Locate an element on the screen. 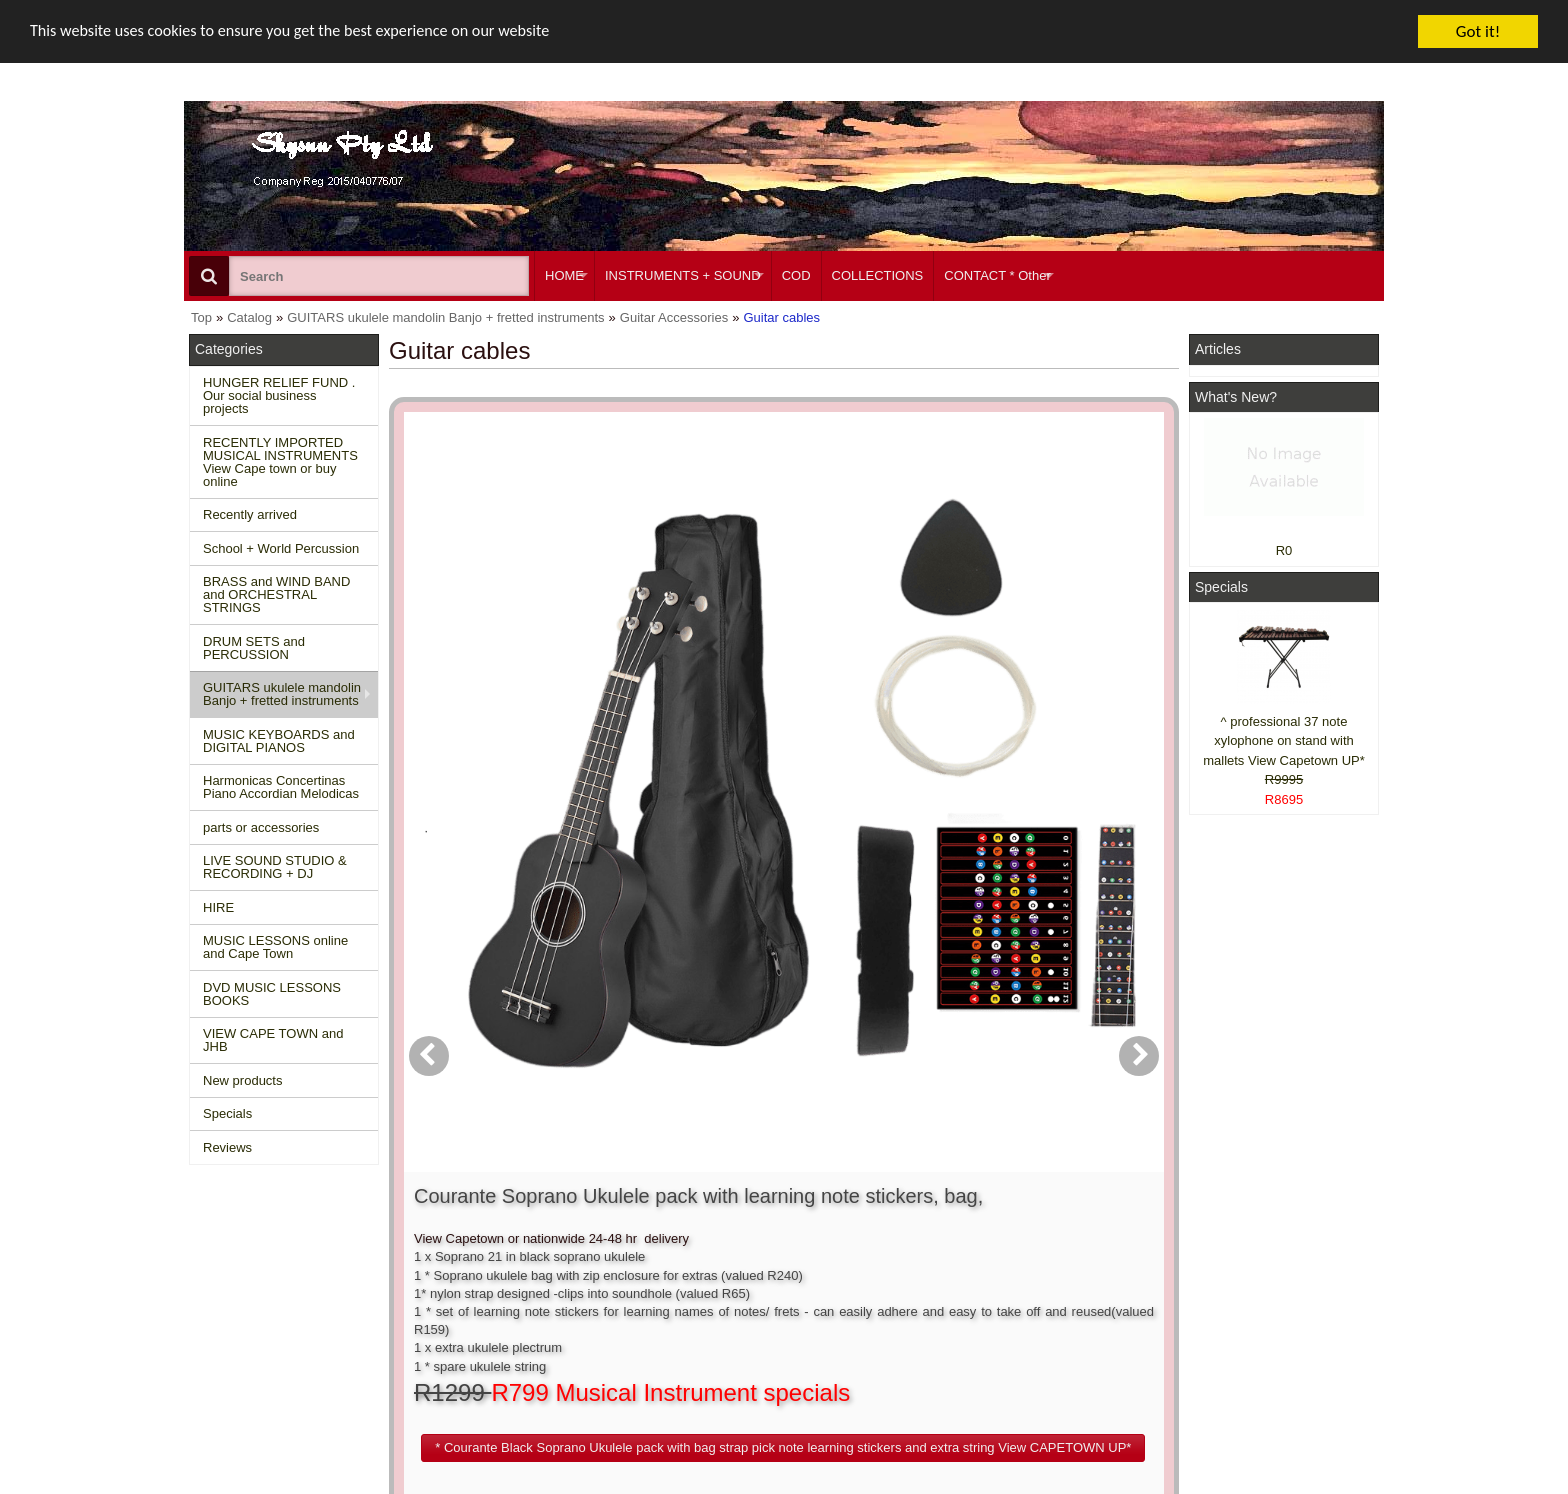 The height and width of the screenshot is (1494, 1568). Powered by osCommerce is located at coordinates (1156, 1487).